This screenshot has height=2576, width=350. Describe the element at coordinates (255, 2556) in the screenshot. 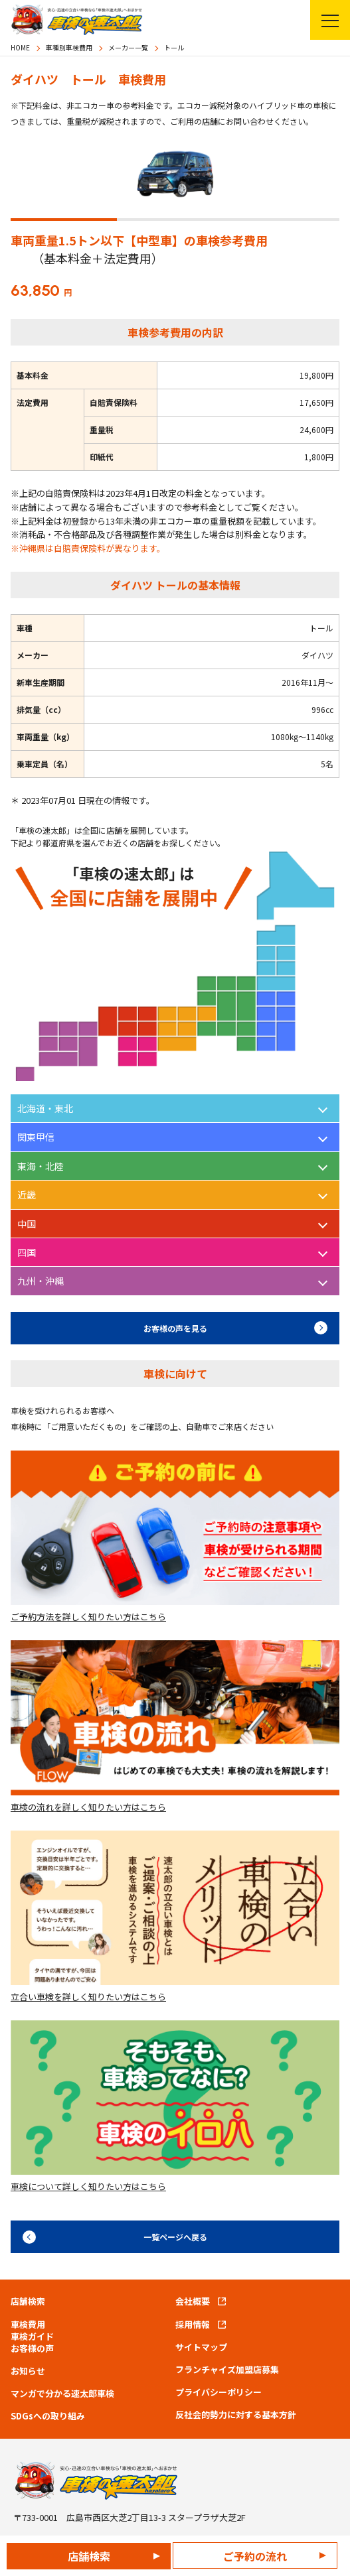

I see `ご予約の流れ` at that location.